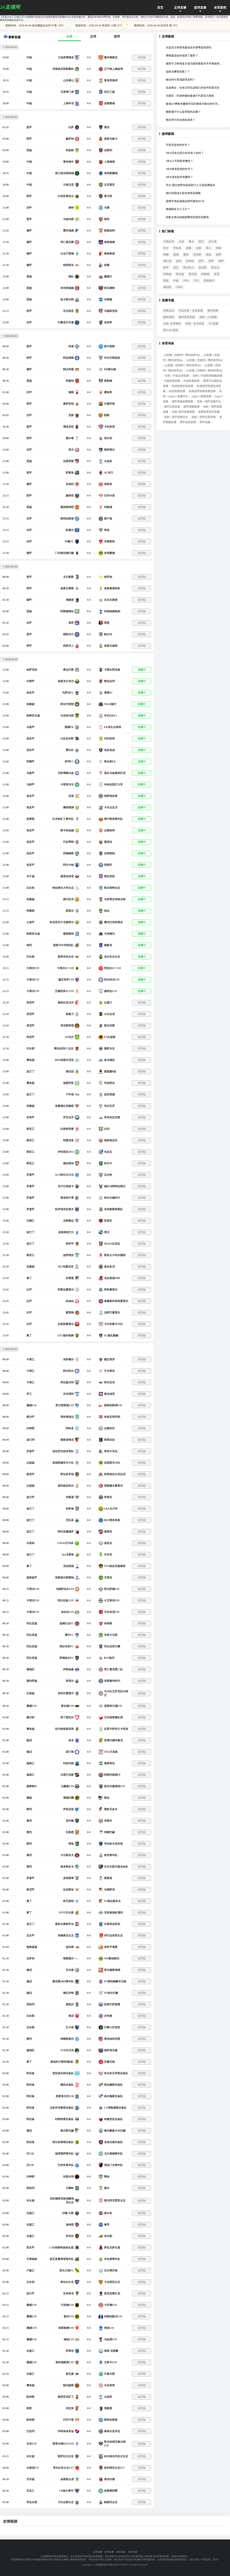  Describe the element at coordinates (30, 1543) in the screenshot. I see `马里杯` at that location.